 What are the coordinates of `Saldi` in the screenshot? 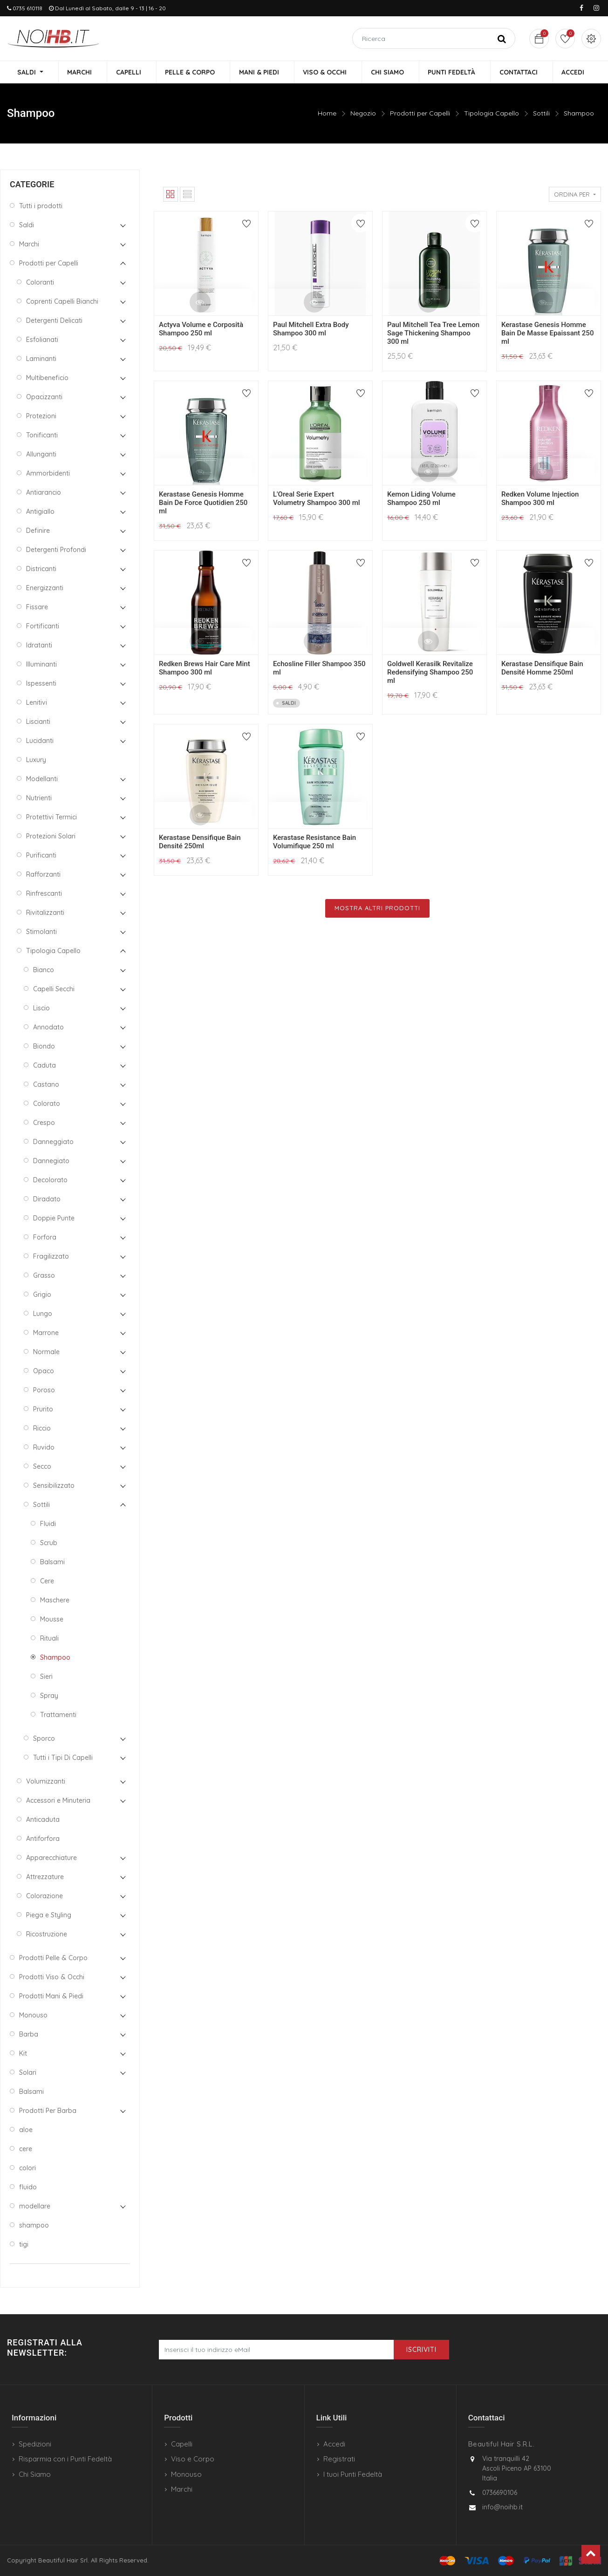 It's located at (26, 225).